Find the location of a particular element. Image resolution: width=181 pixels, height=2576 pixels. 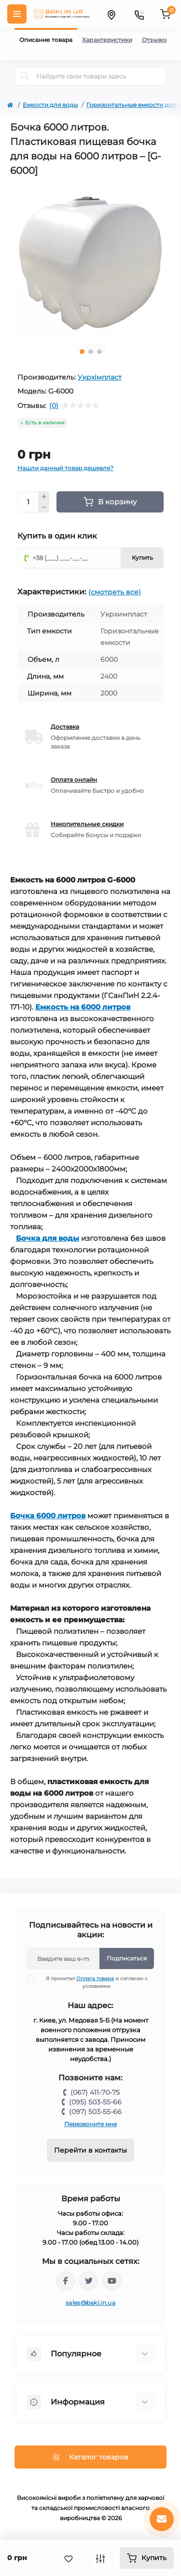

3 [tab] is located at coordinates (99, 351).